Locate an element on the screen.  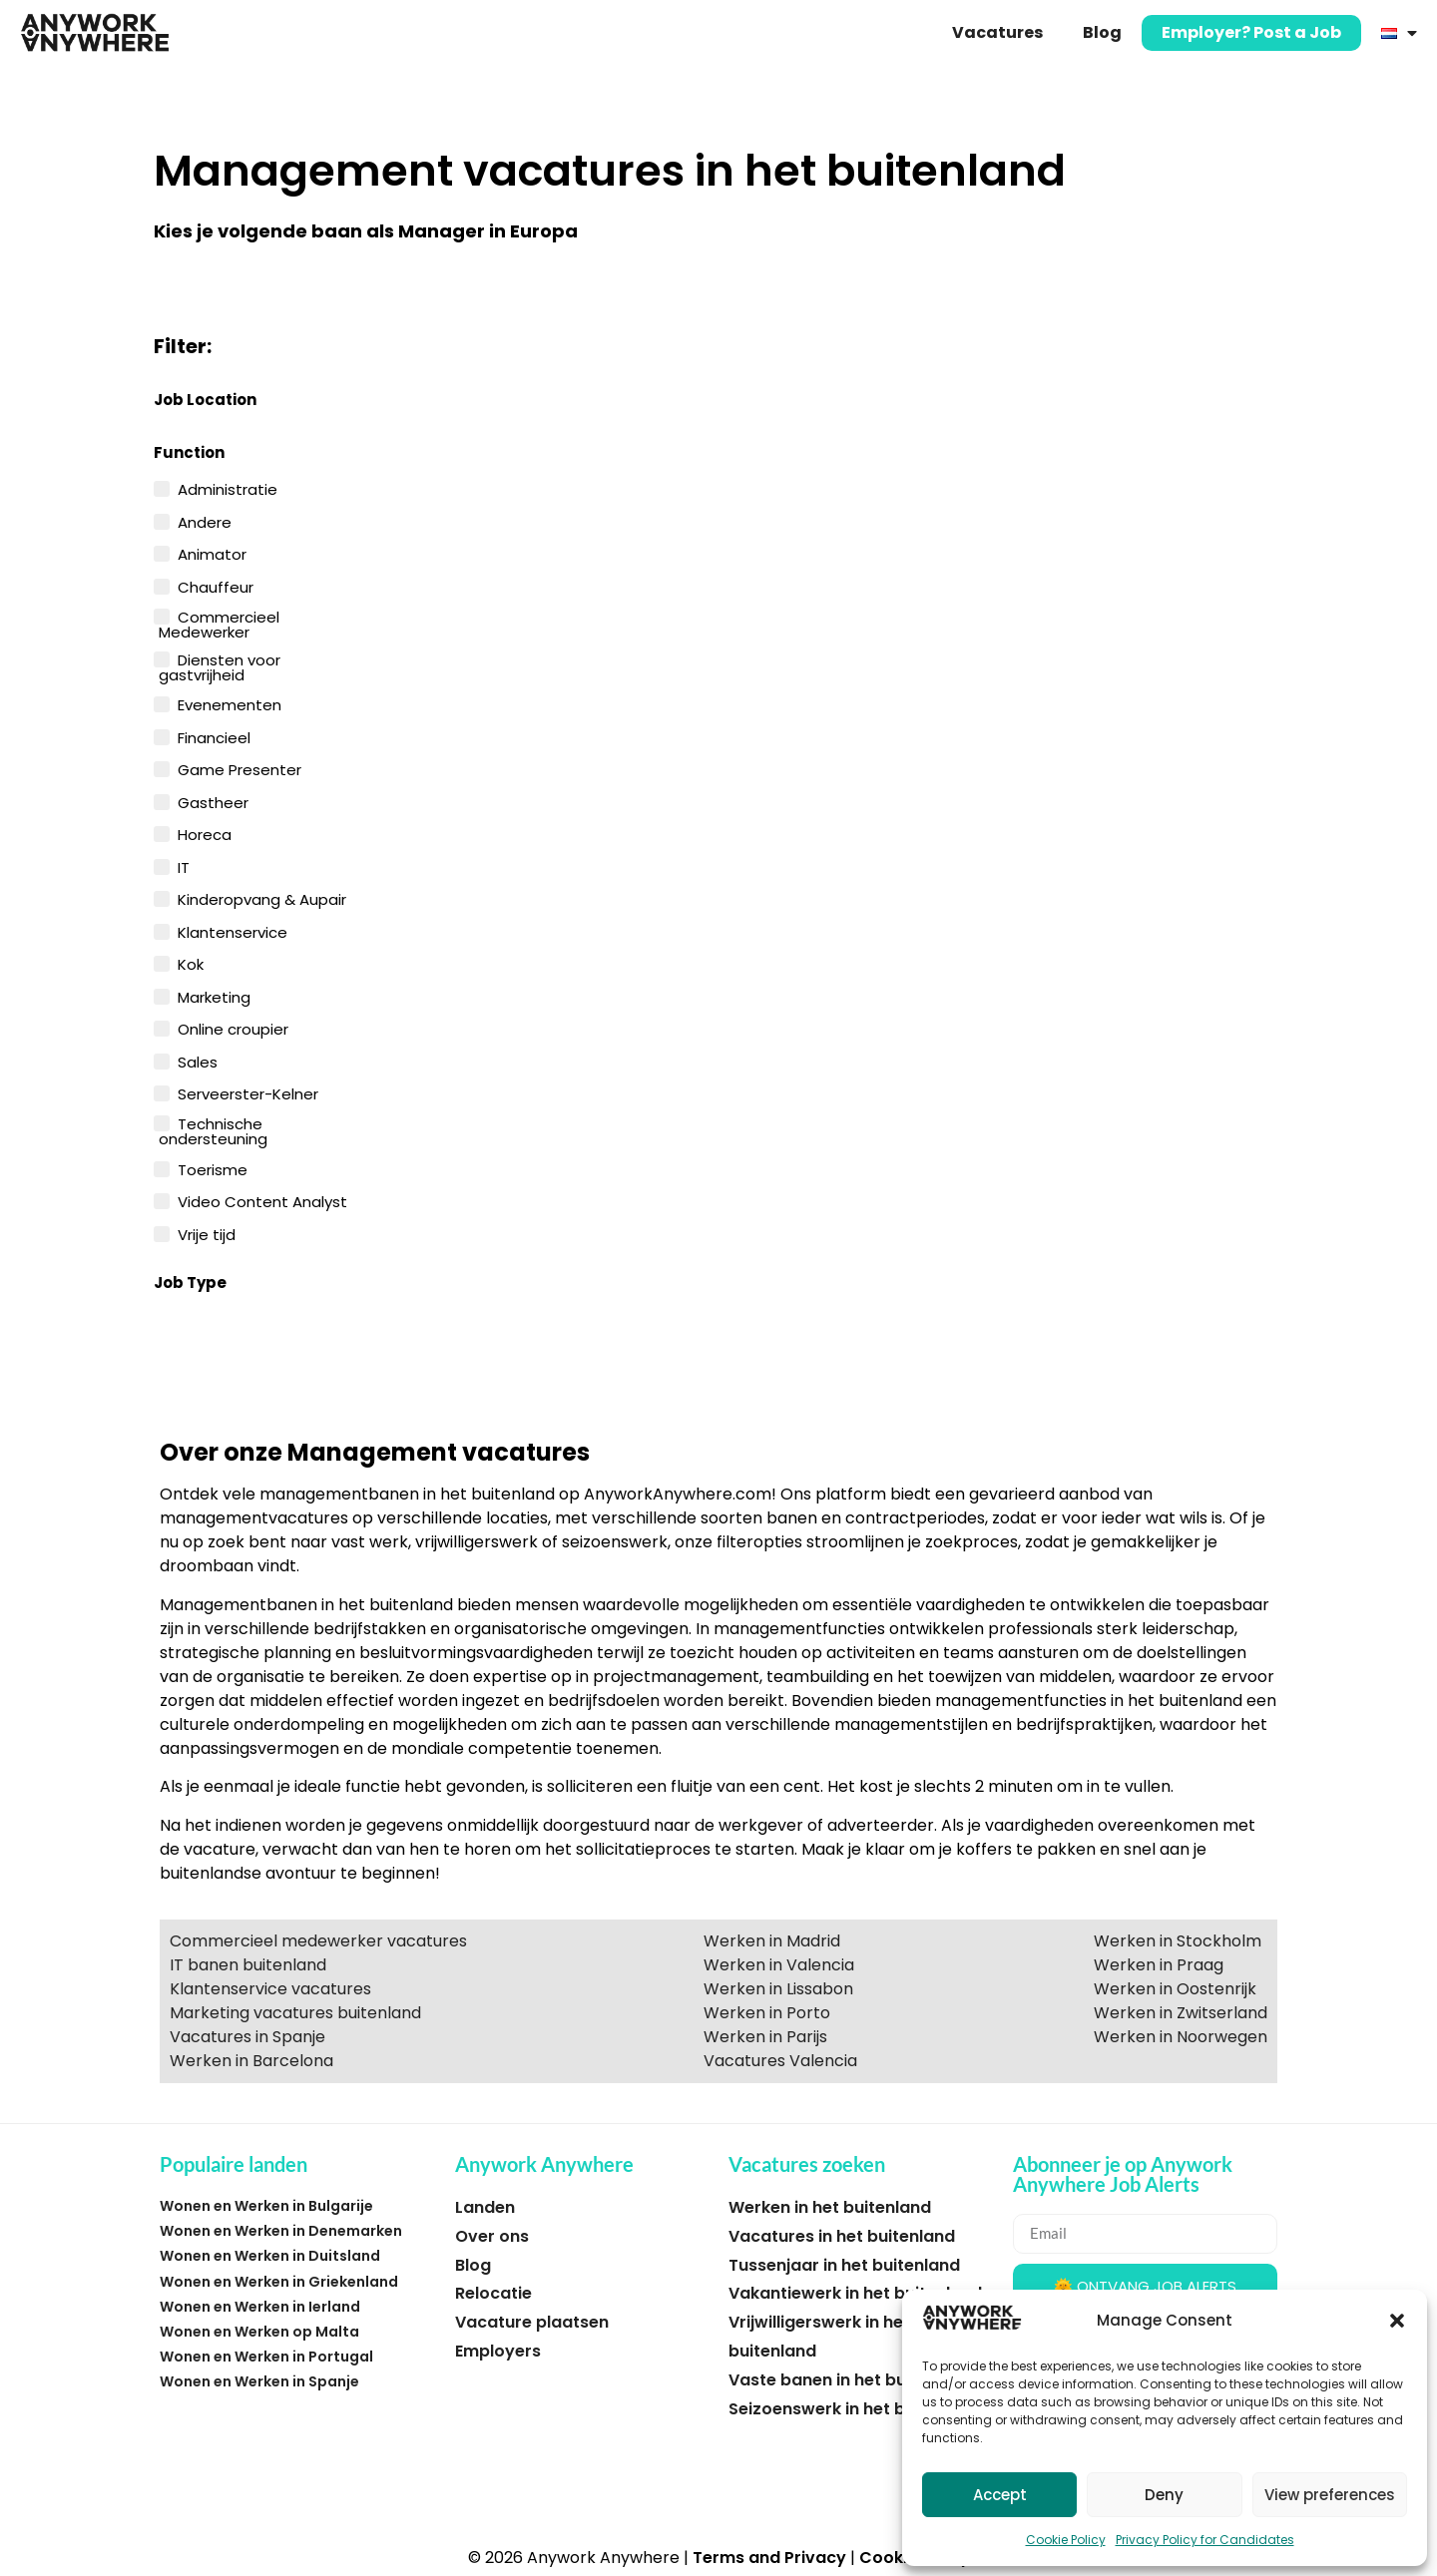
Privacy Policy for Candidates is located at coordinates (1205, 2539).